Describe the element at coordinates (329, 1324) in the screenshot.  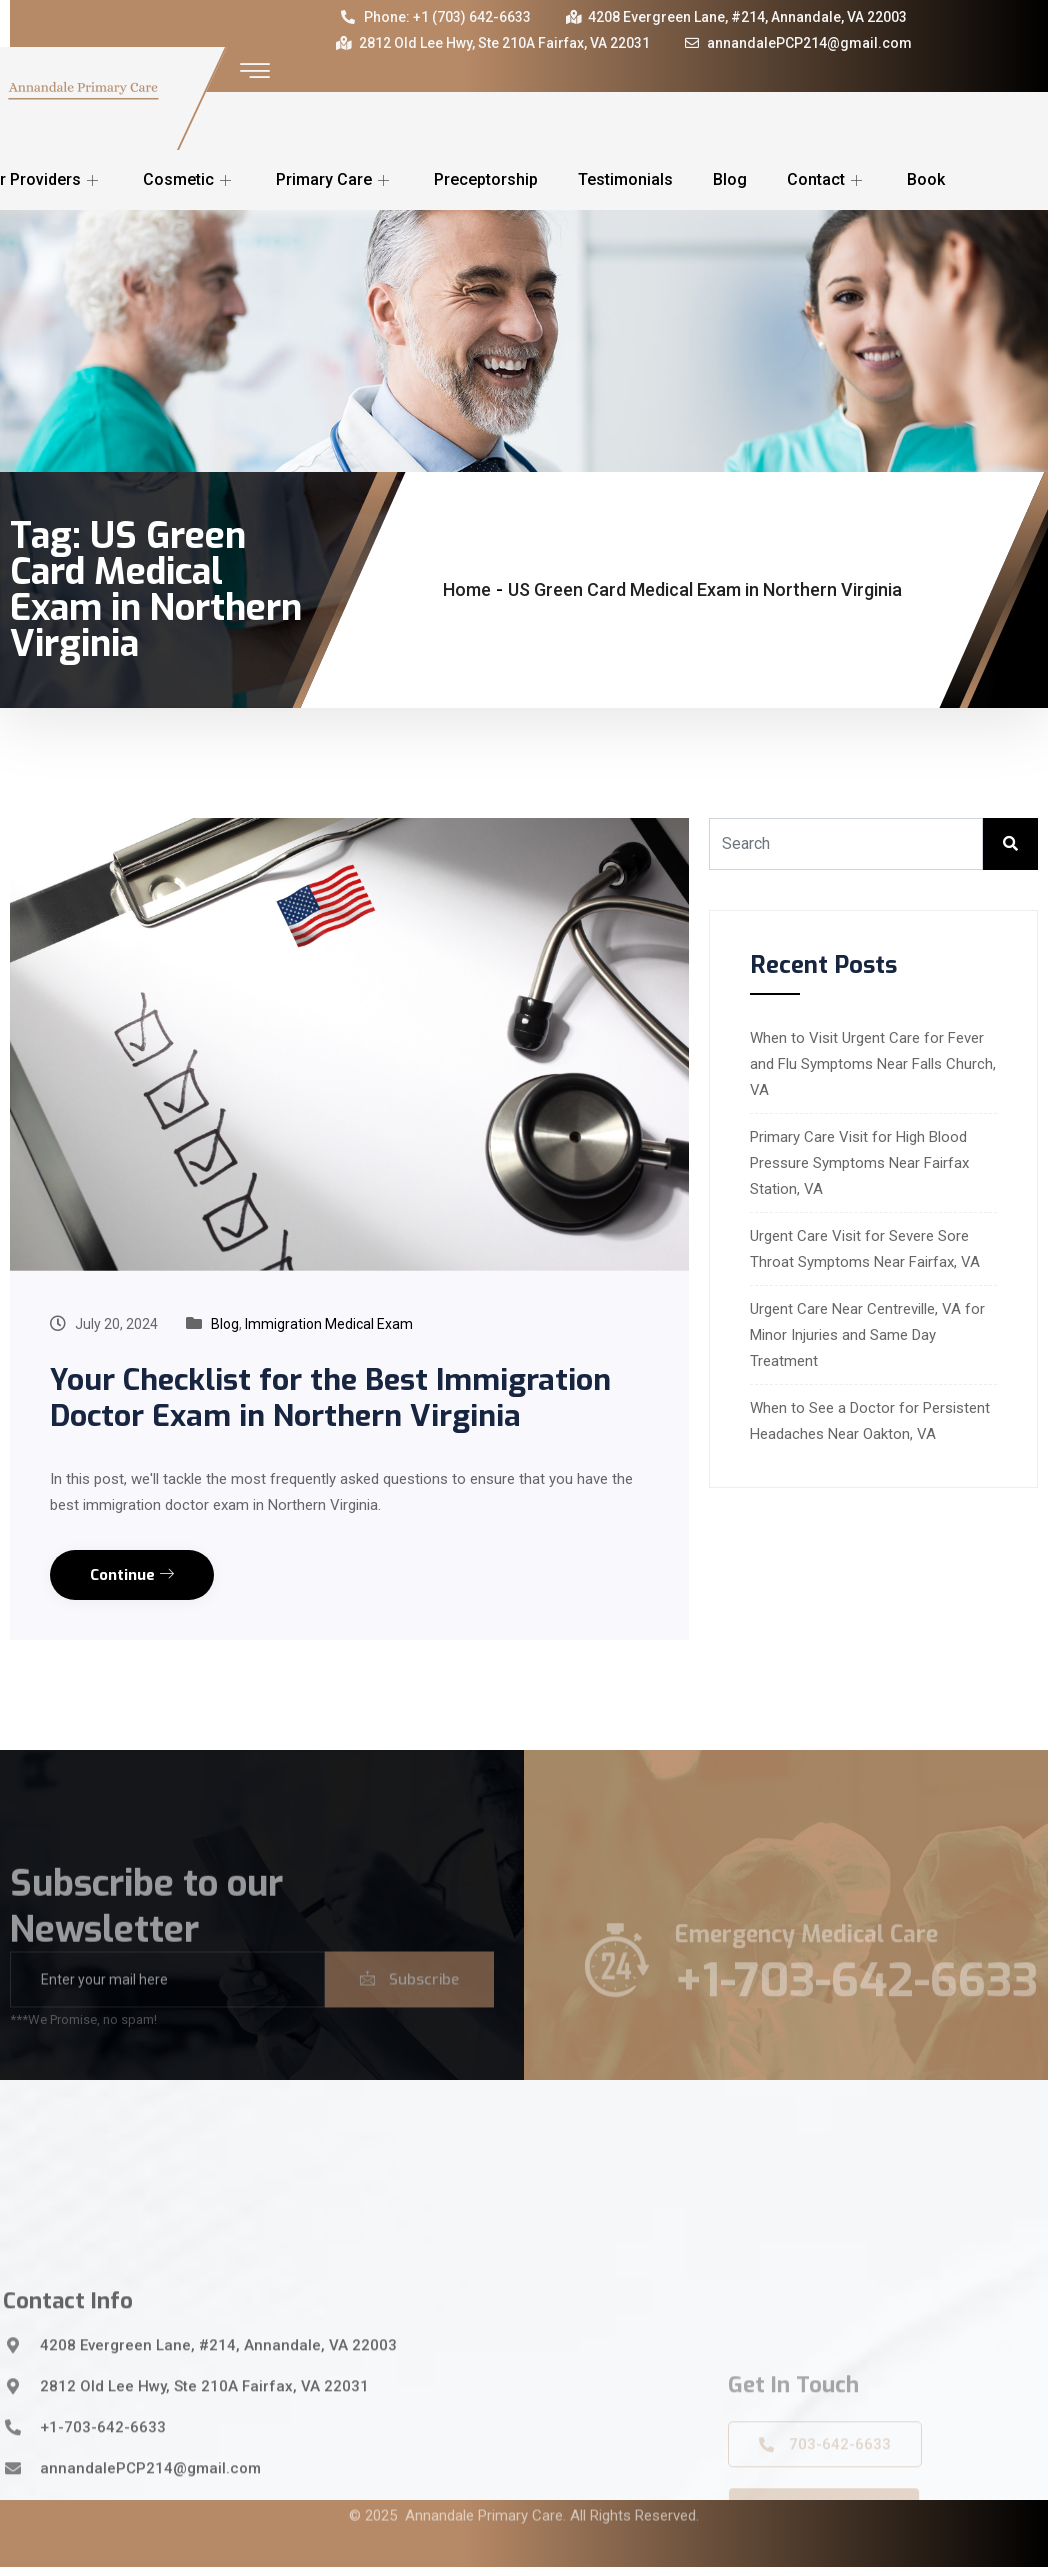
I see `Immigration Medical Exam` at that location.